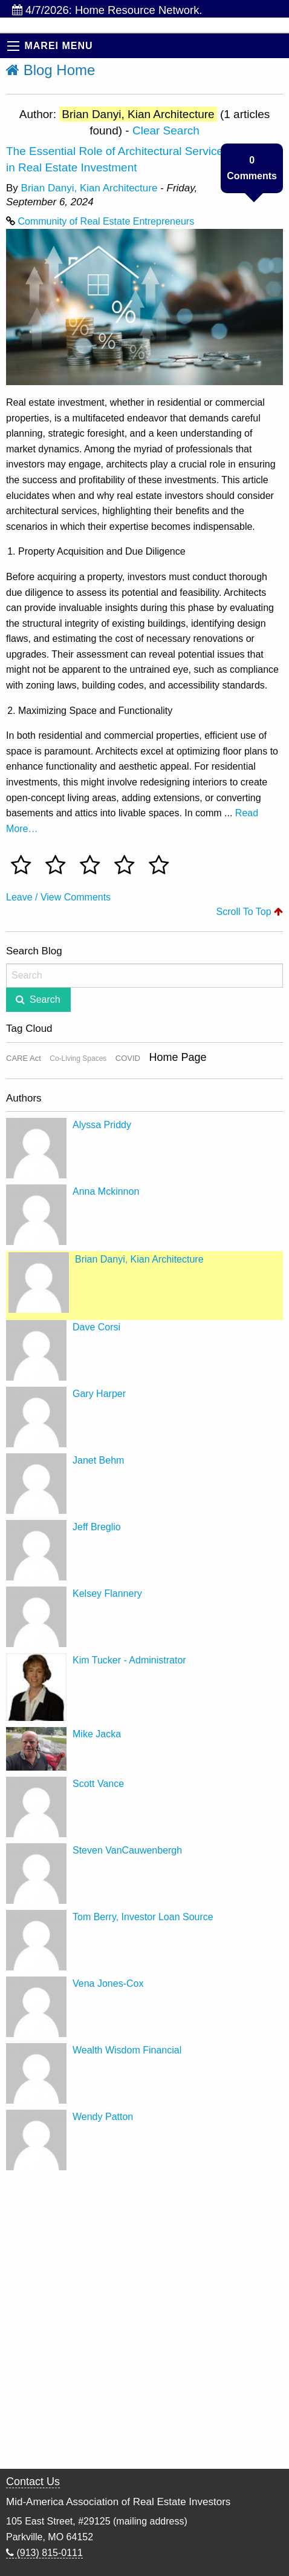 The image size is (289, 2576). Describe the element at coordinates (177, 1057) in the screenshot. I see `Home Page` at that location.